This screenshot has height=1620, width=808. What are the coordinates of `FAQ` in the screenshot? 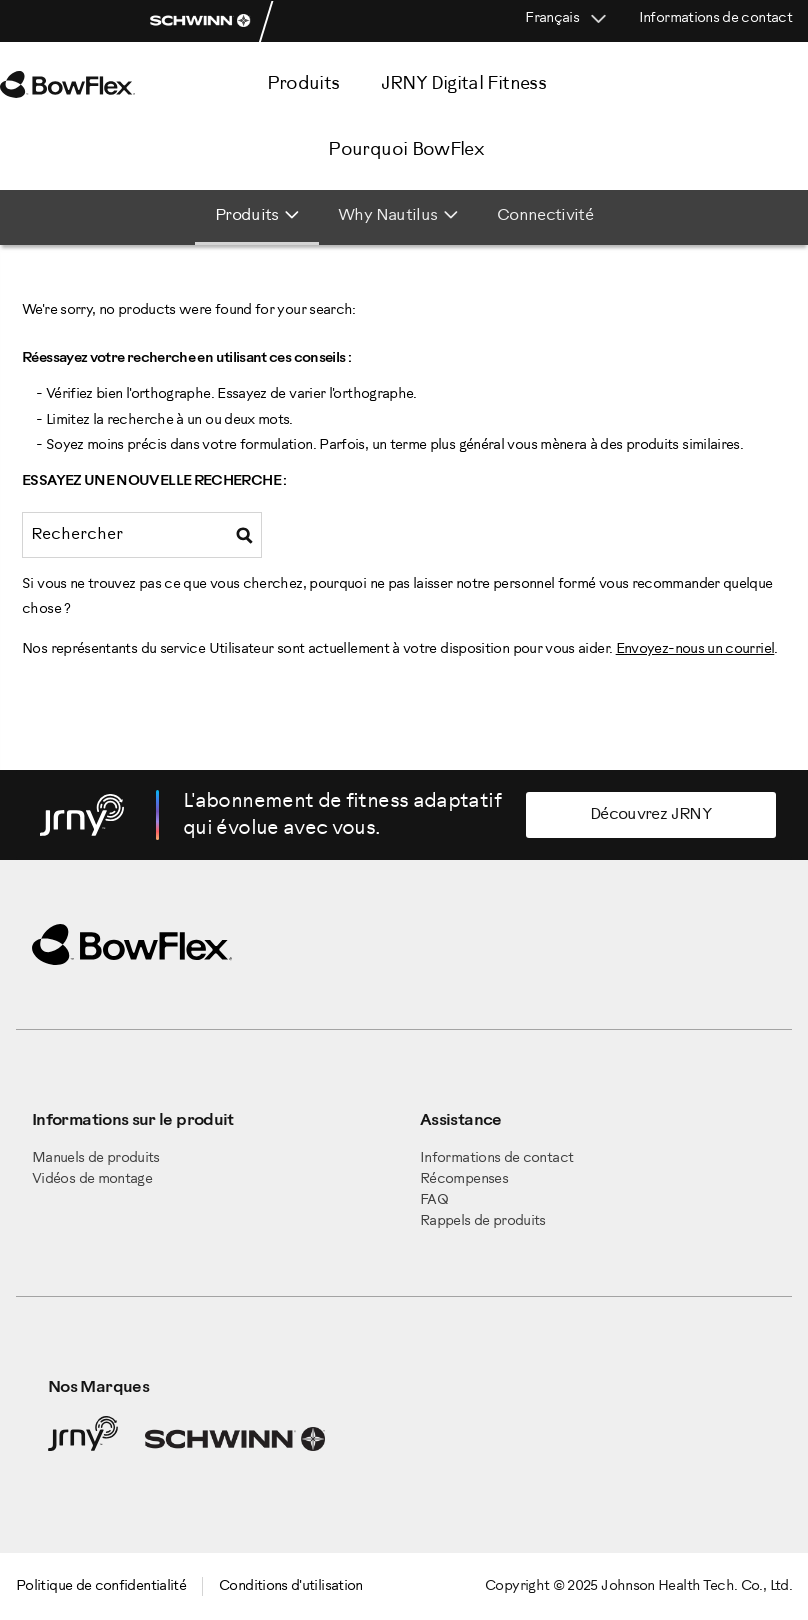 It's located at (434, 1200).